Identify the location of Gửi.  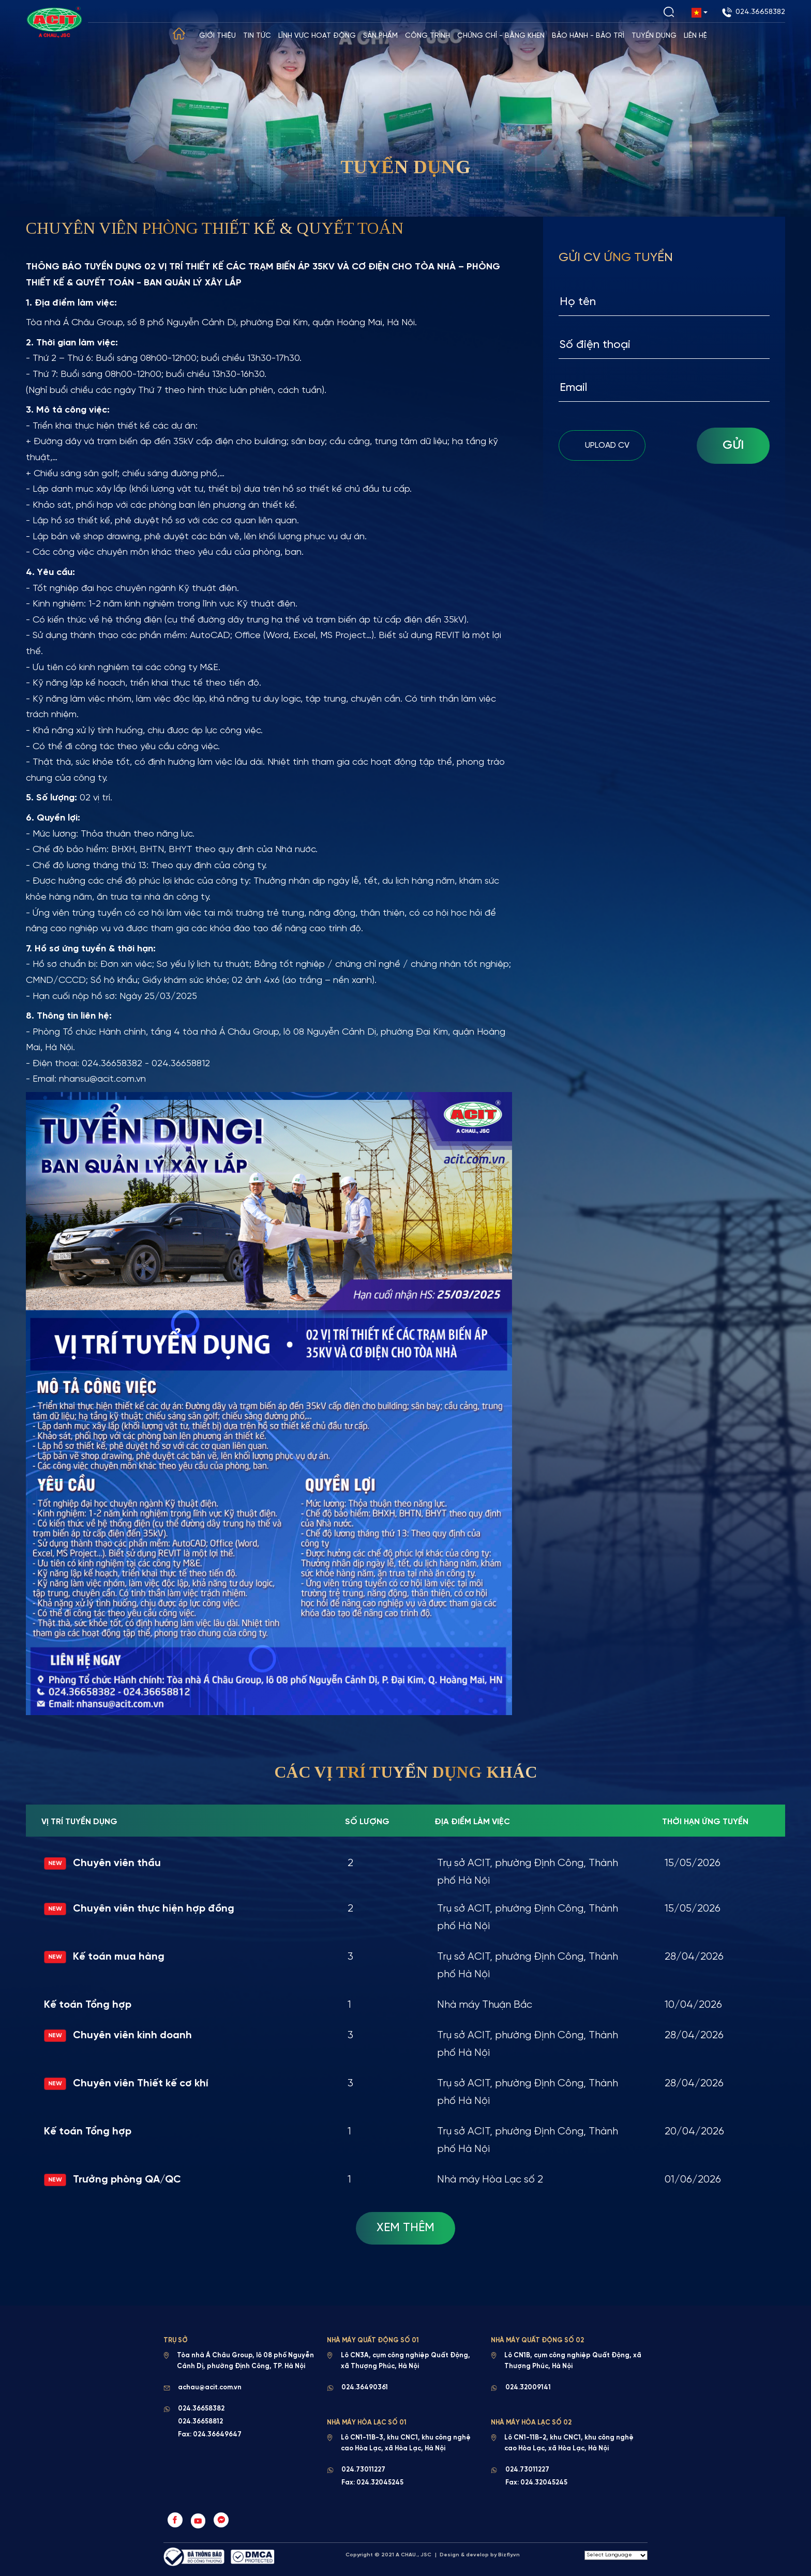
(733, 445).